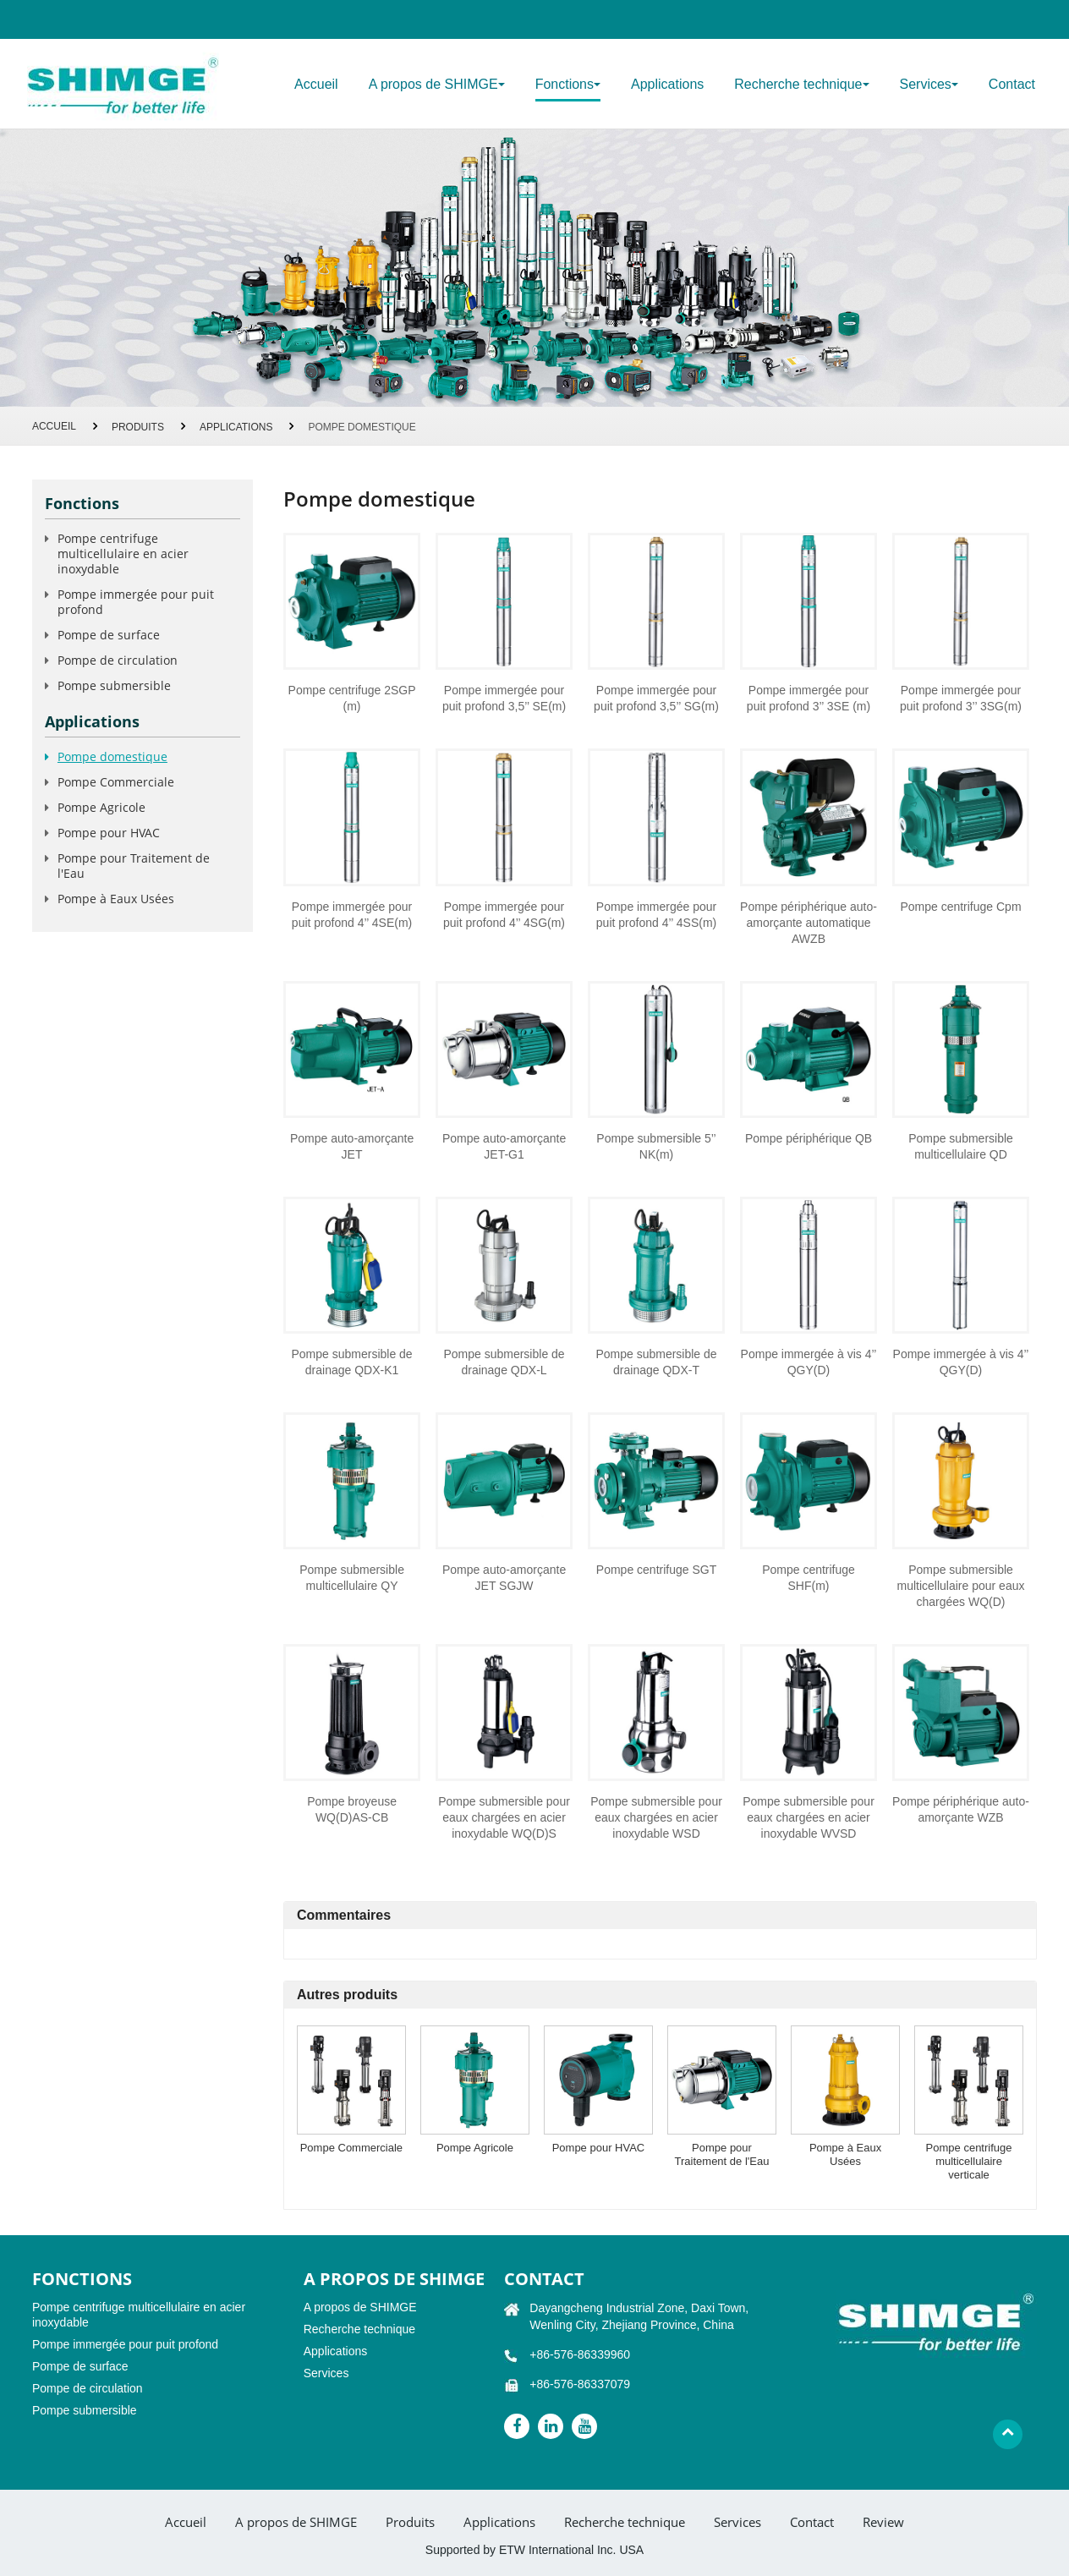  I want to click on Produits, so click(138, 427).